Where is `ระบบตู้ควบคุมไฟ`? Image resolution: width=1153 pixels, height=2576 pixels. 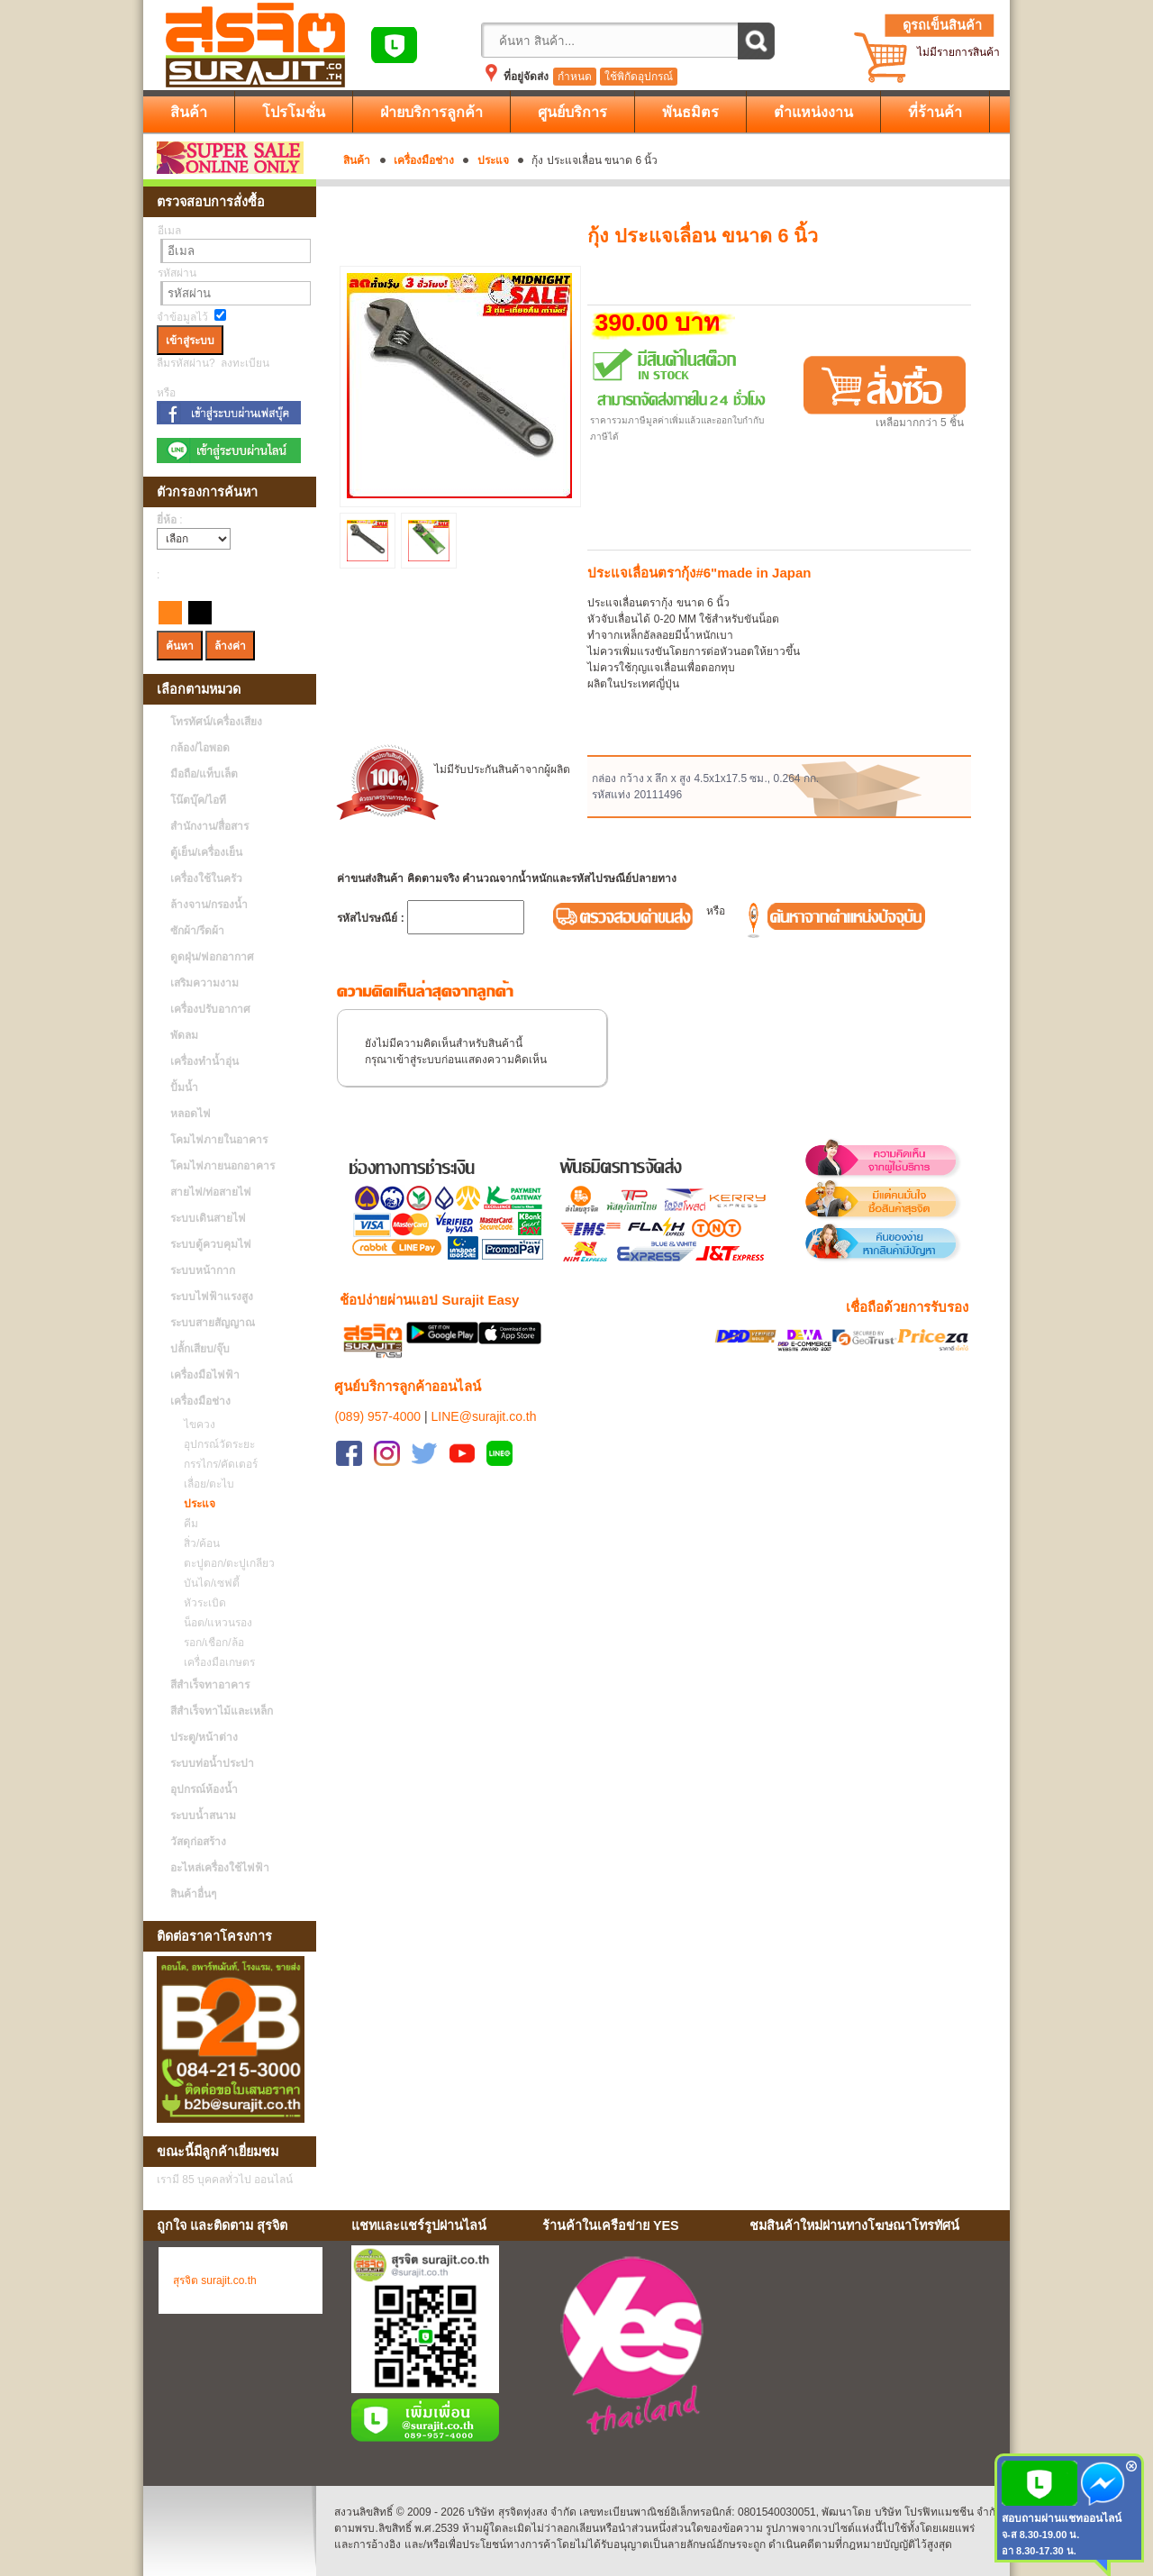 ระบบตู้ควบคุมไฟ is located at coordinates (210, 1244).